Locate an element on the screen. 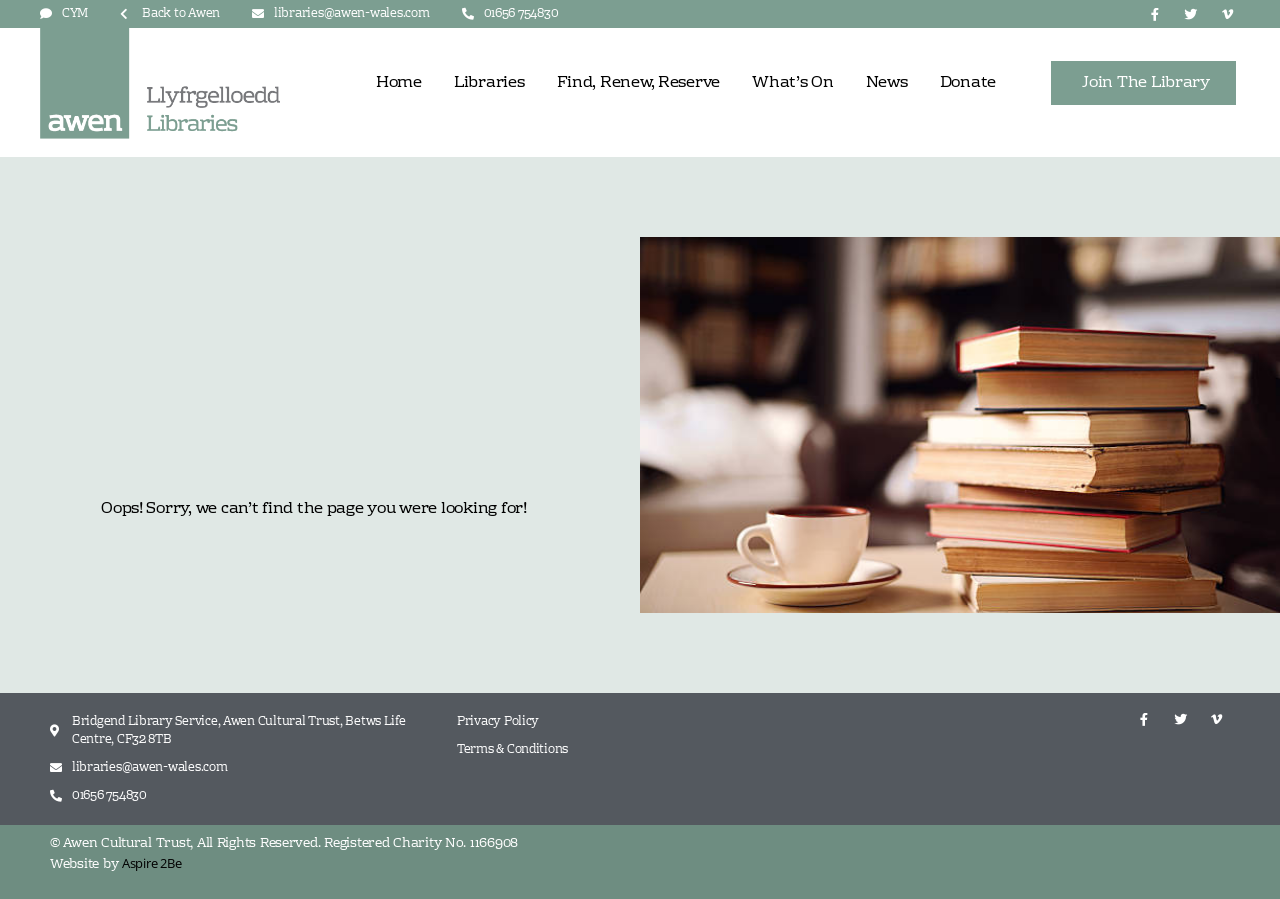 The height and width of the screenshot is (899, 1280). Home is located at coordinates (399, 83).